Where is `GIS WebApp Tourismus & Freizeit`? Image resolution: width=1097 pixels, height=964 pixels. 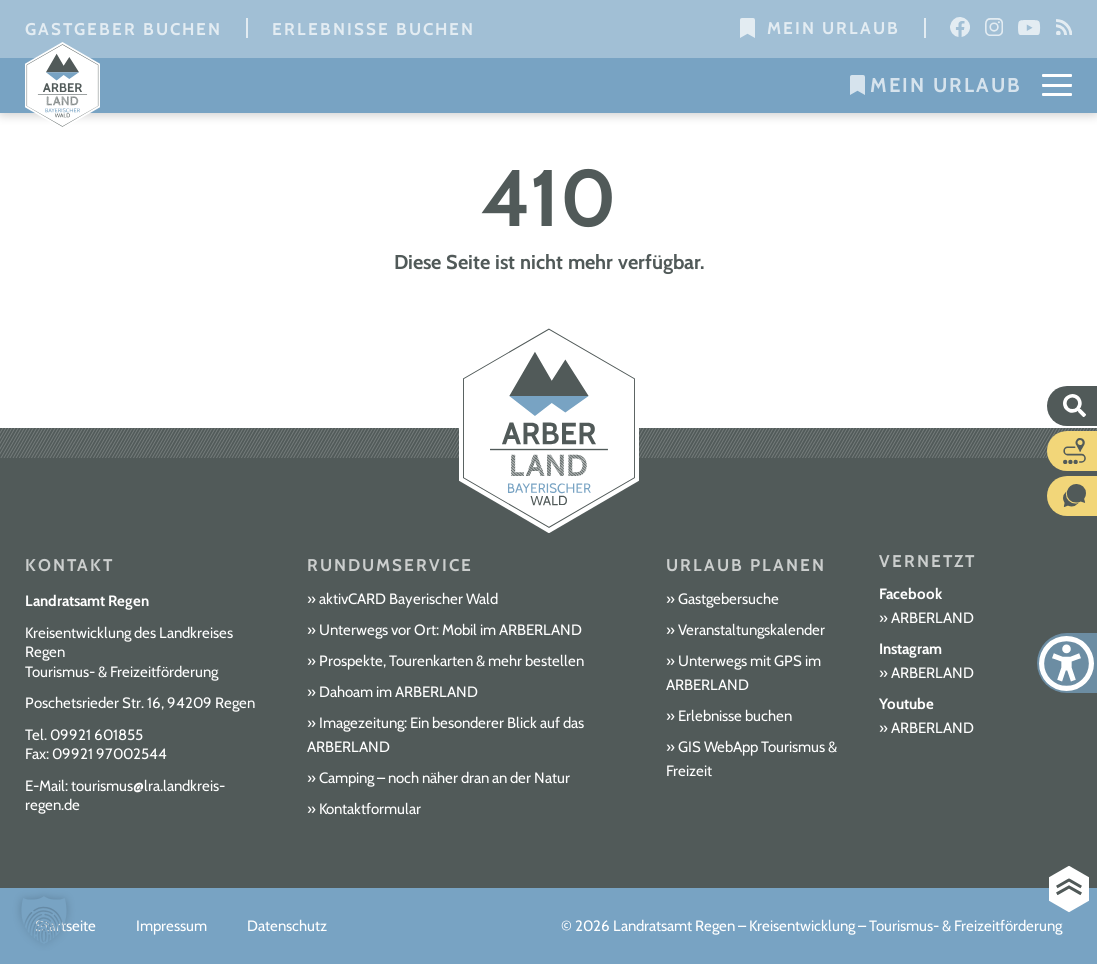
GIS WebApp Tourismus & Freizeit is located at coordinates (751, 759).